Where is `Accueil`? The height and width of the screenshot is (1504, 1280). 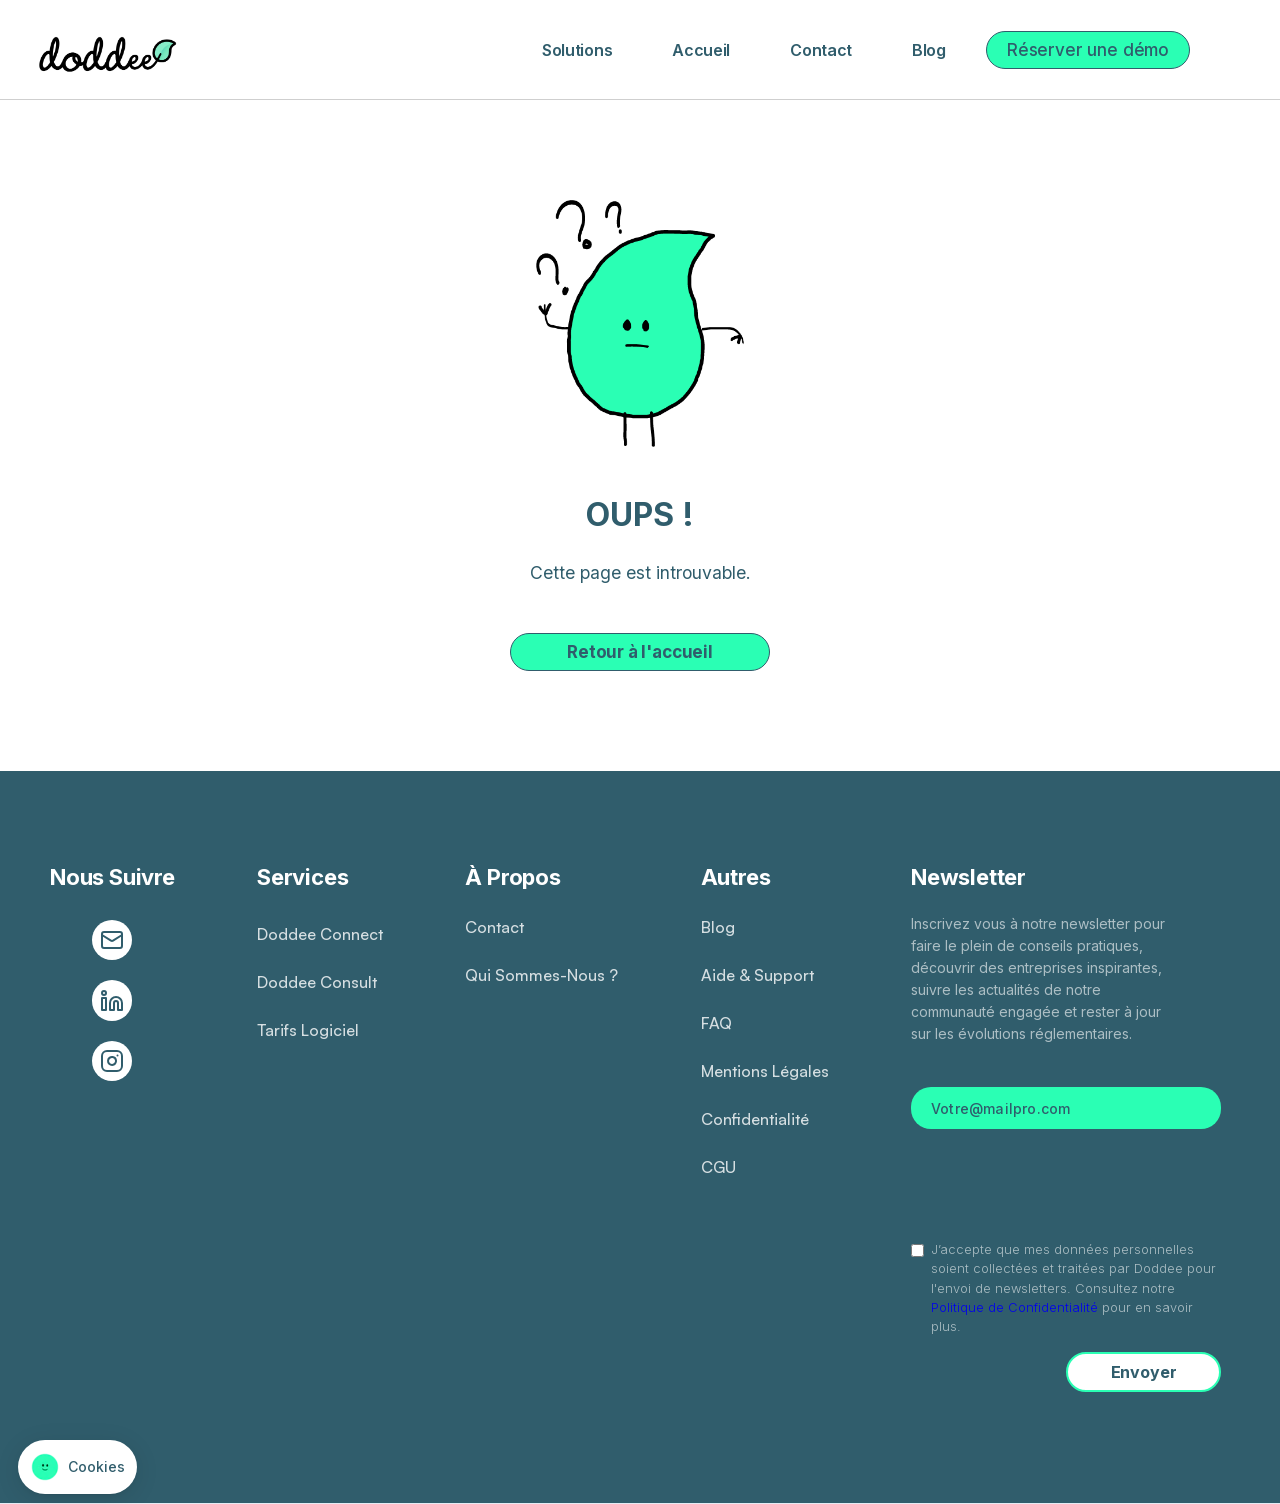
Accueil is located at coordinates (701, 50).